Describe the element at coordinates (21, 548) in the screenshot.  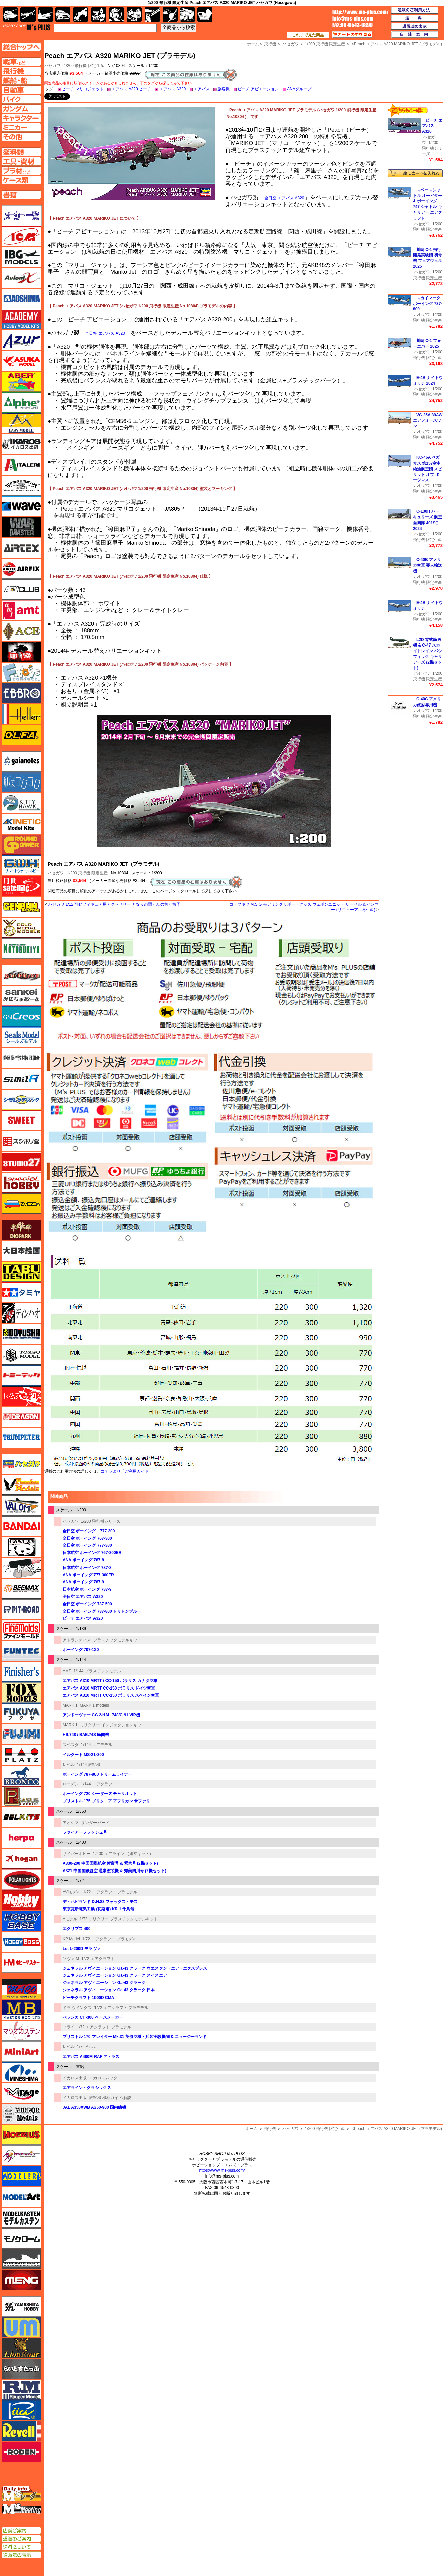
I see `エアテックス` at that location.